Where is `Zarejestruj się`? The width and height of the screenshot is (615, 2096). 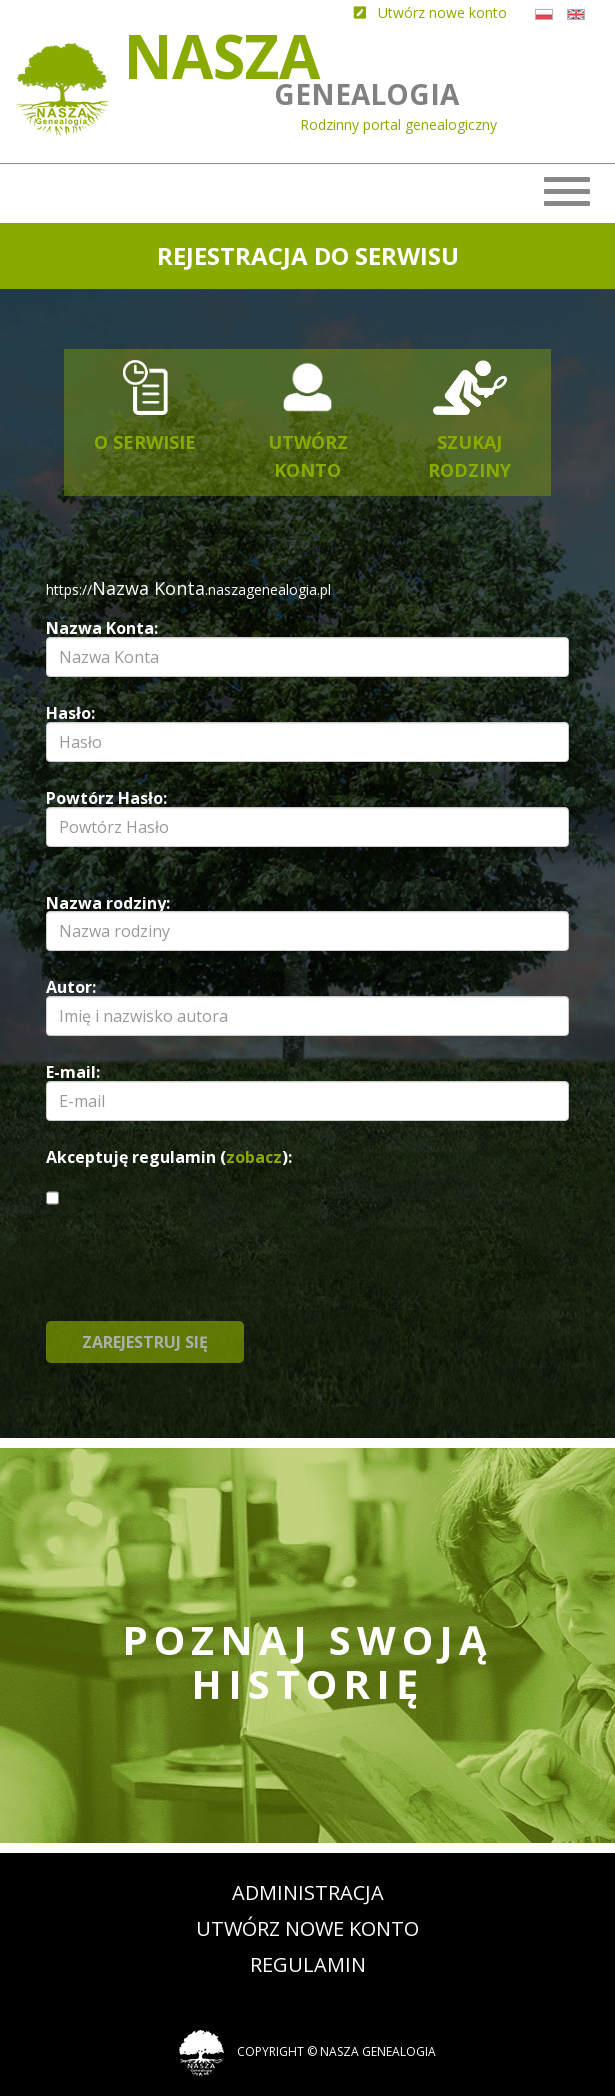
Zarejestruj się is located at coordinates (145, 1342).